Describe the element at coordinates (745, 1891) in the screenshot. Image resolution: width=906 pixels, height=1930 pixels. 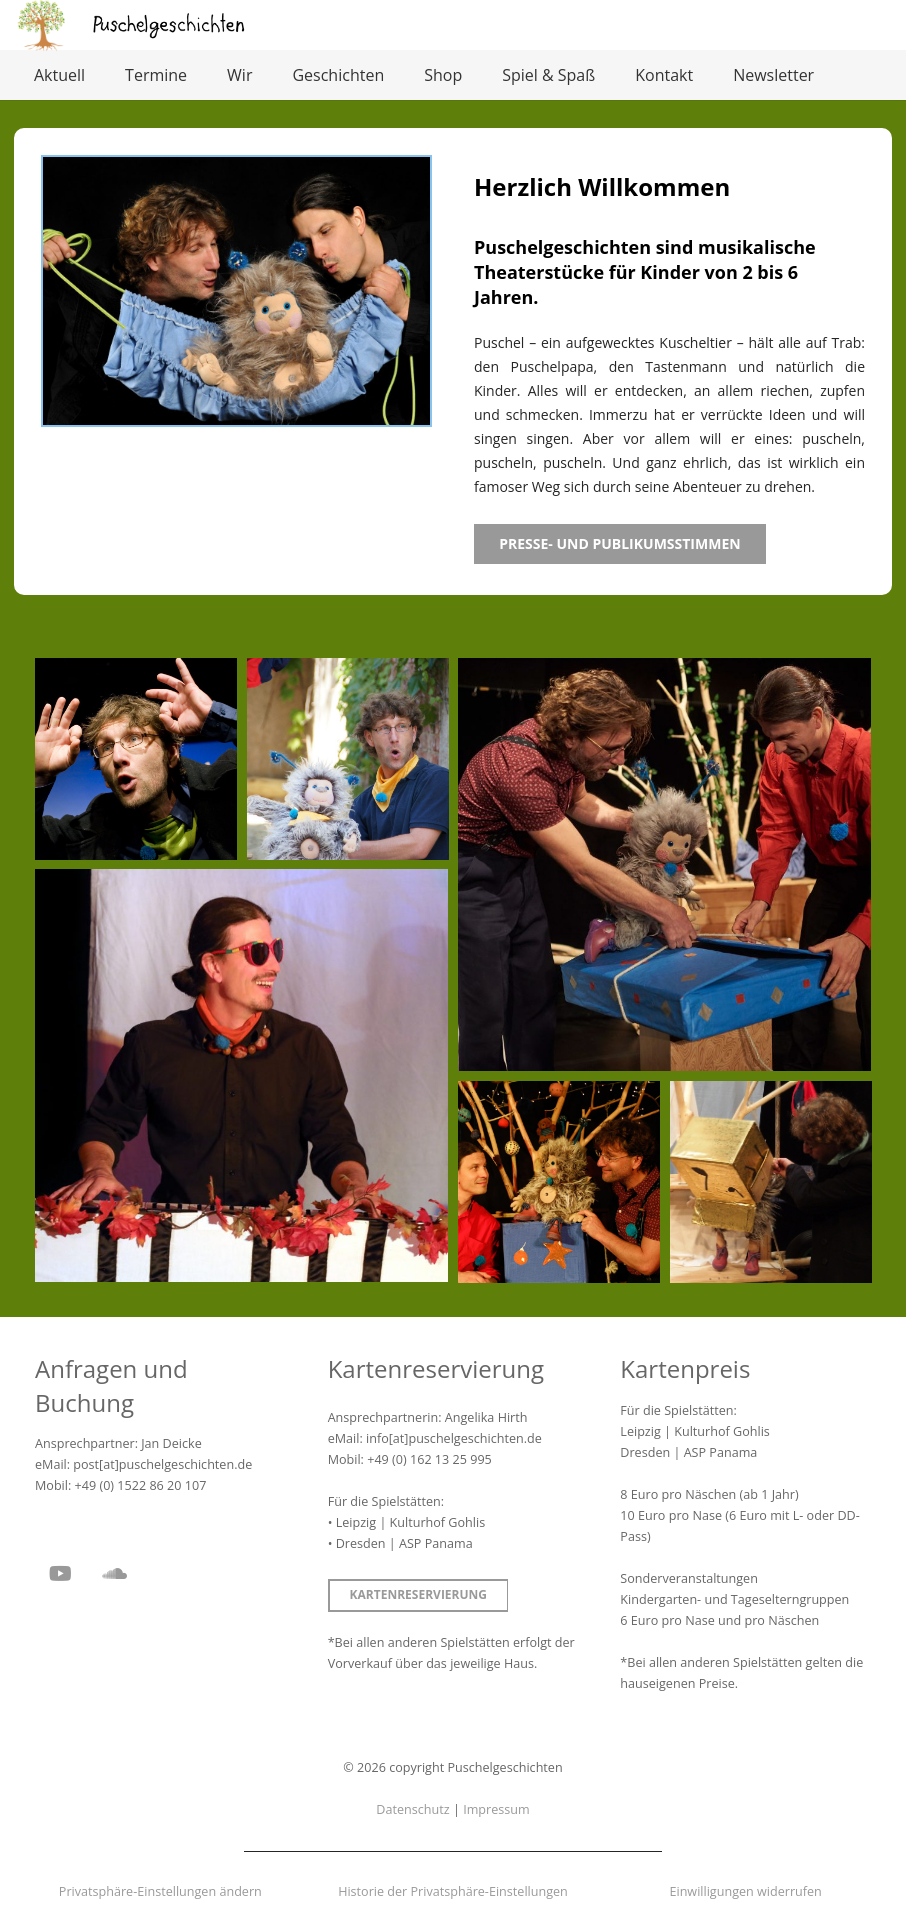
I see `Einwilligungen widerrufen [button]` at that location.